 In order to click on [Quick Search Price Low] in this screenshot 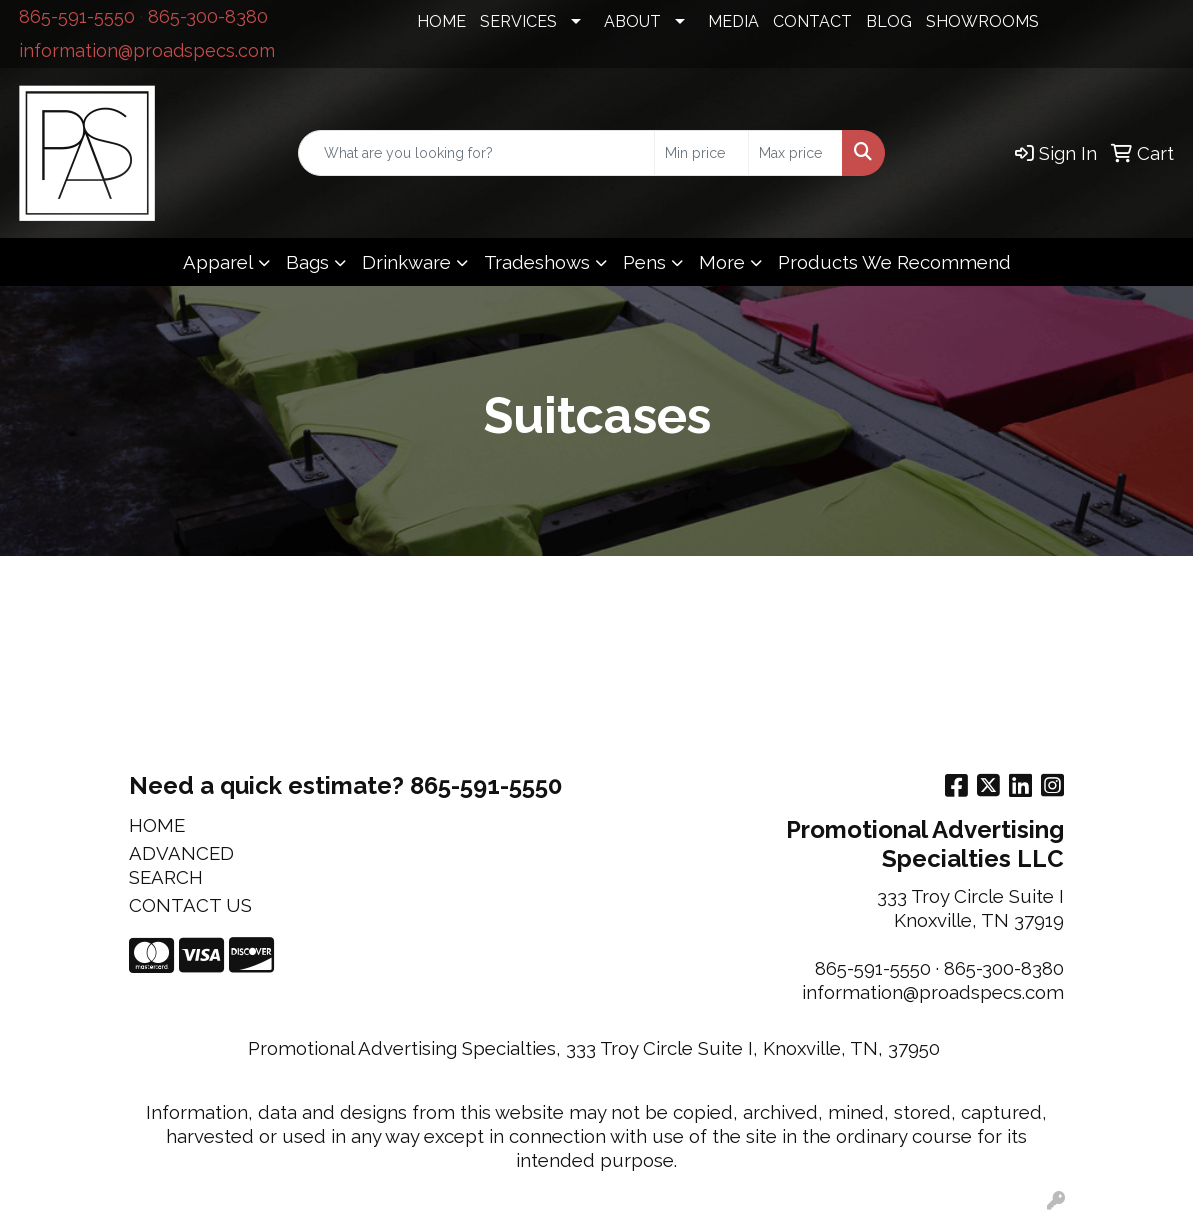, I will do `click(701, 153)`.